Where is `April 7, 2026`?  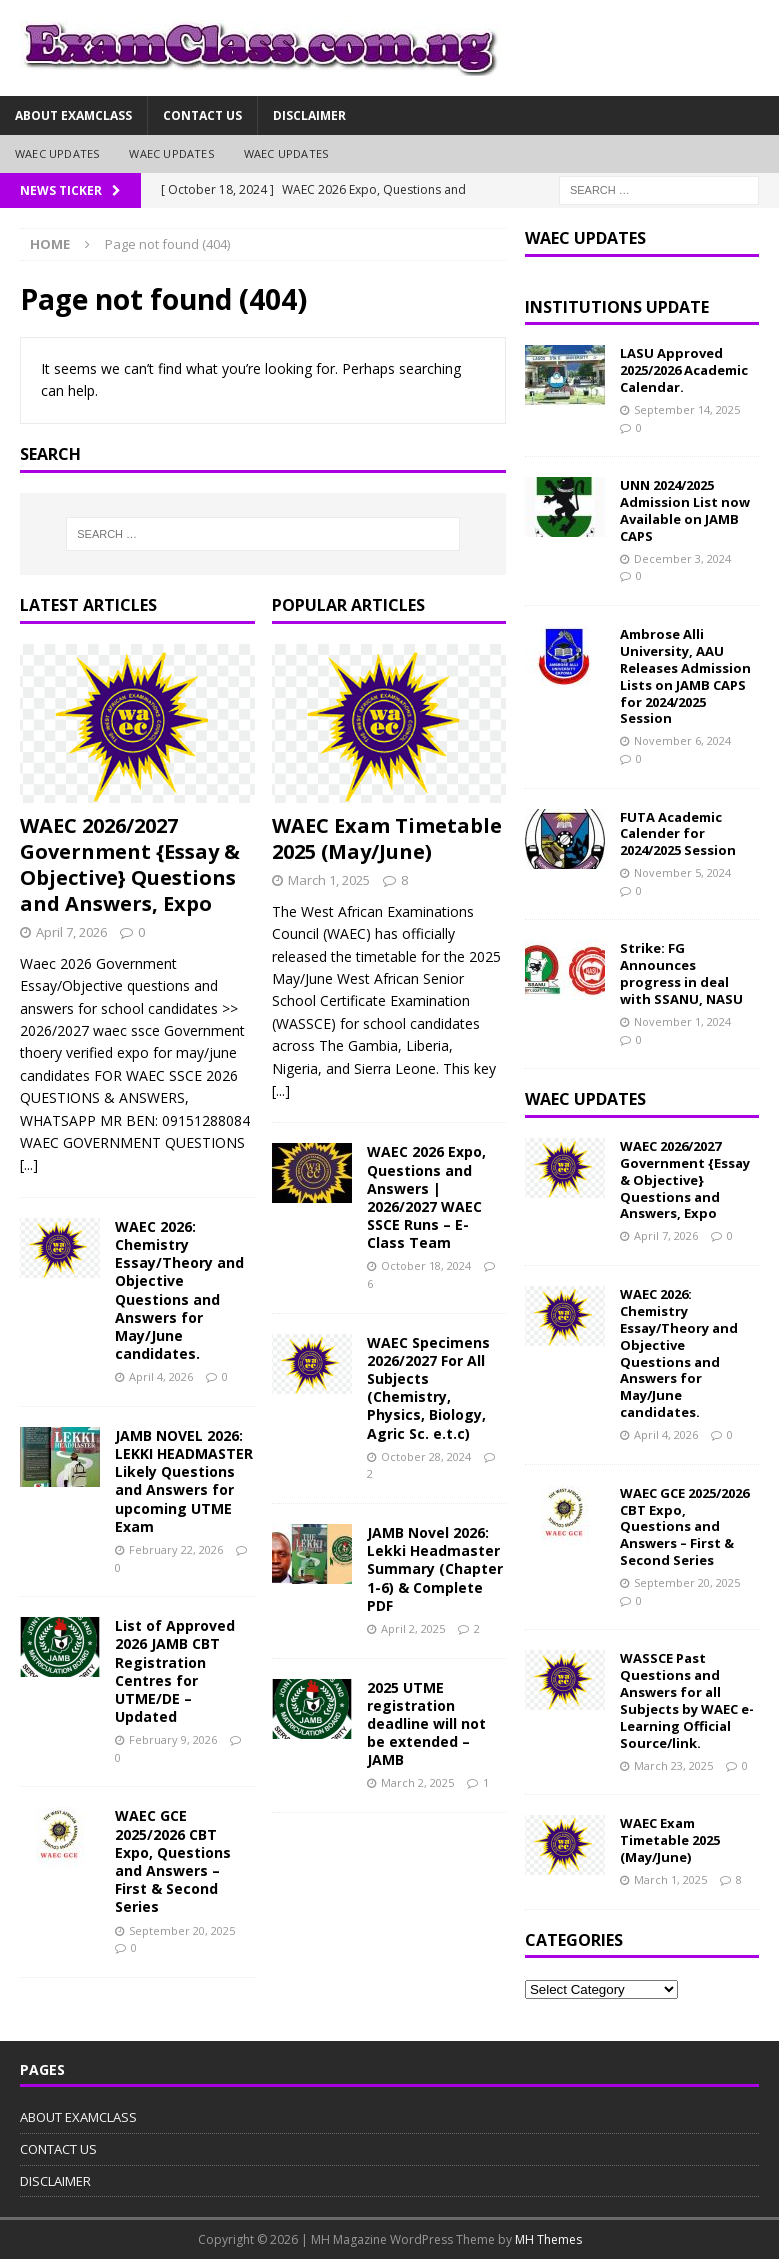 April 7, 2026 is located at coordinates (71, 932).